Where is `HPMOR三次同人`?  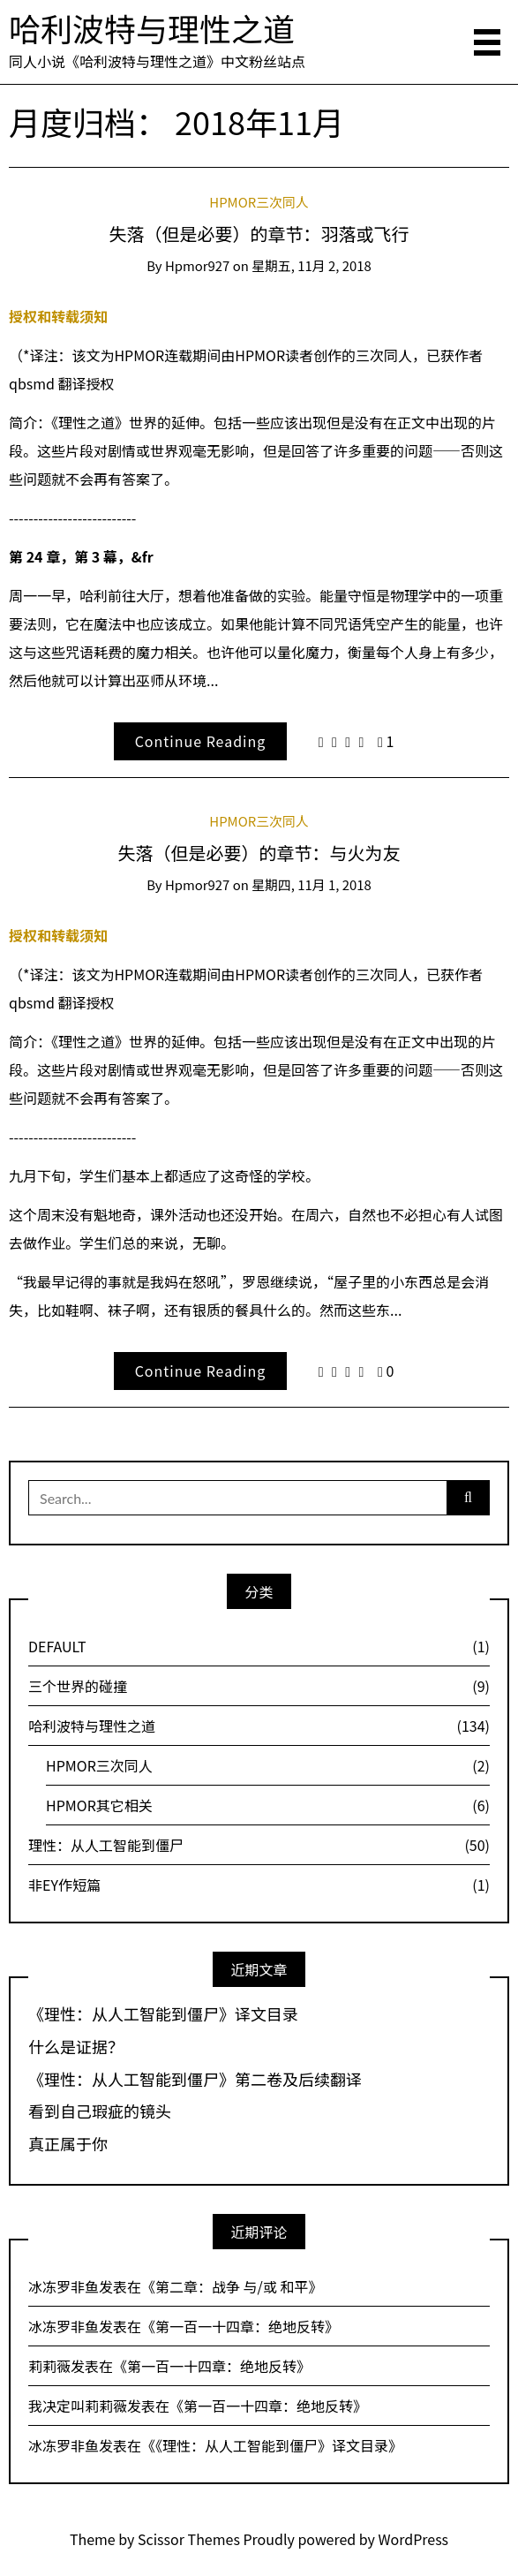 HPMOR三次同人 is located at coordinates (258, 202).